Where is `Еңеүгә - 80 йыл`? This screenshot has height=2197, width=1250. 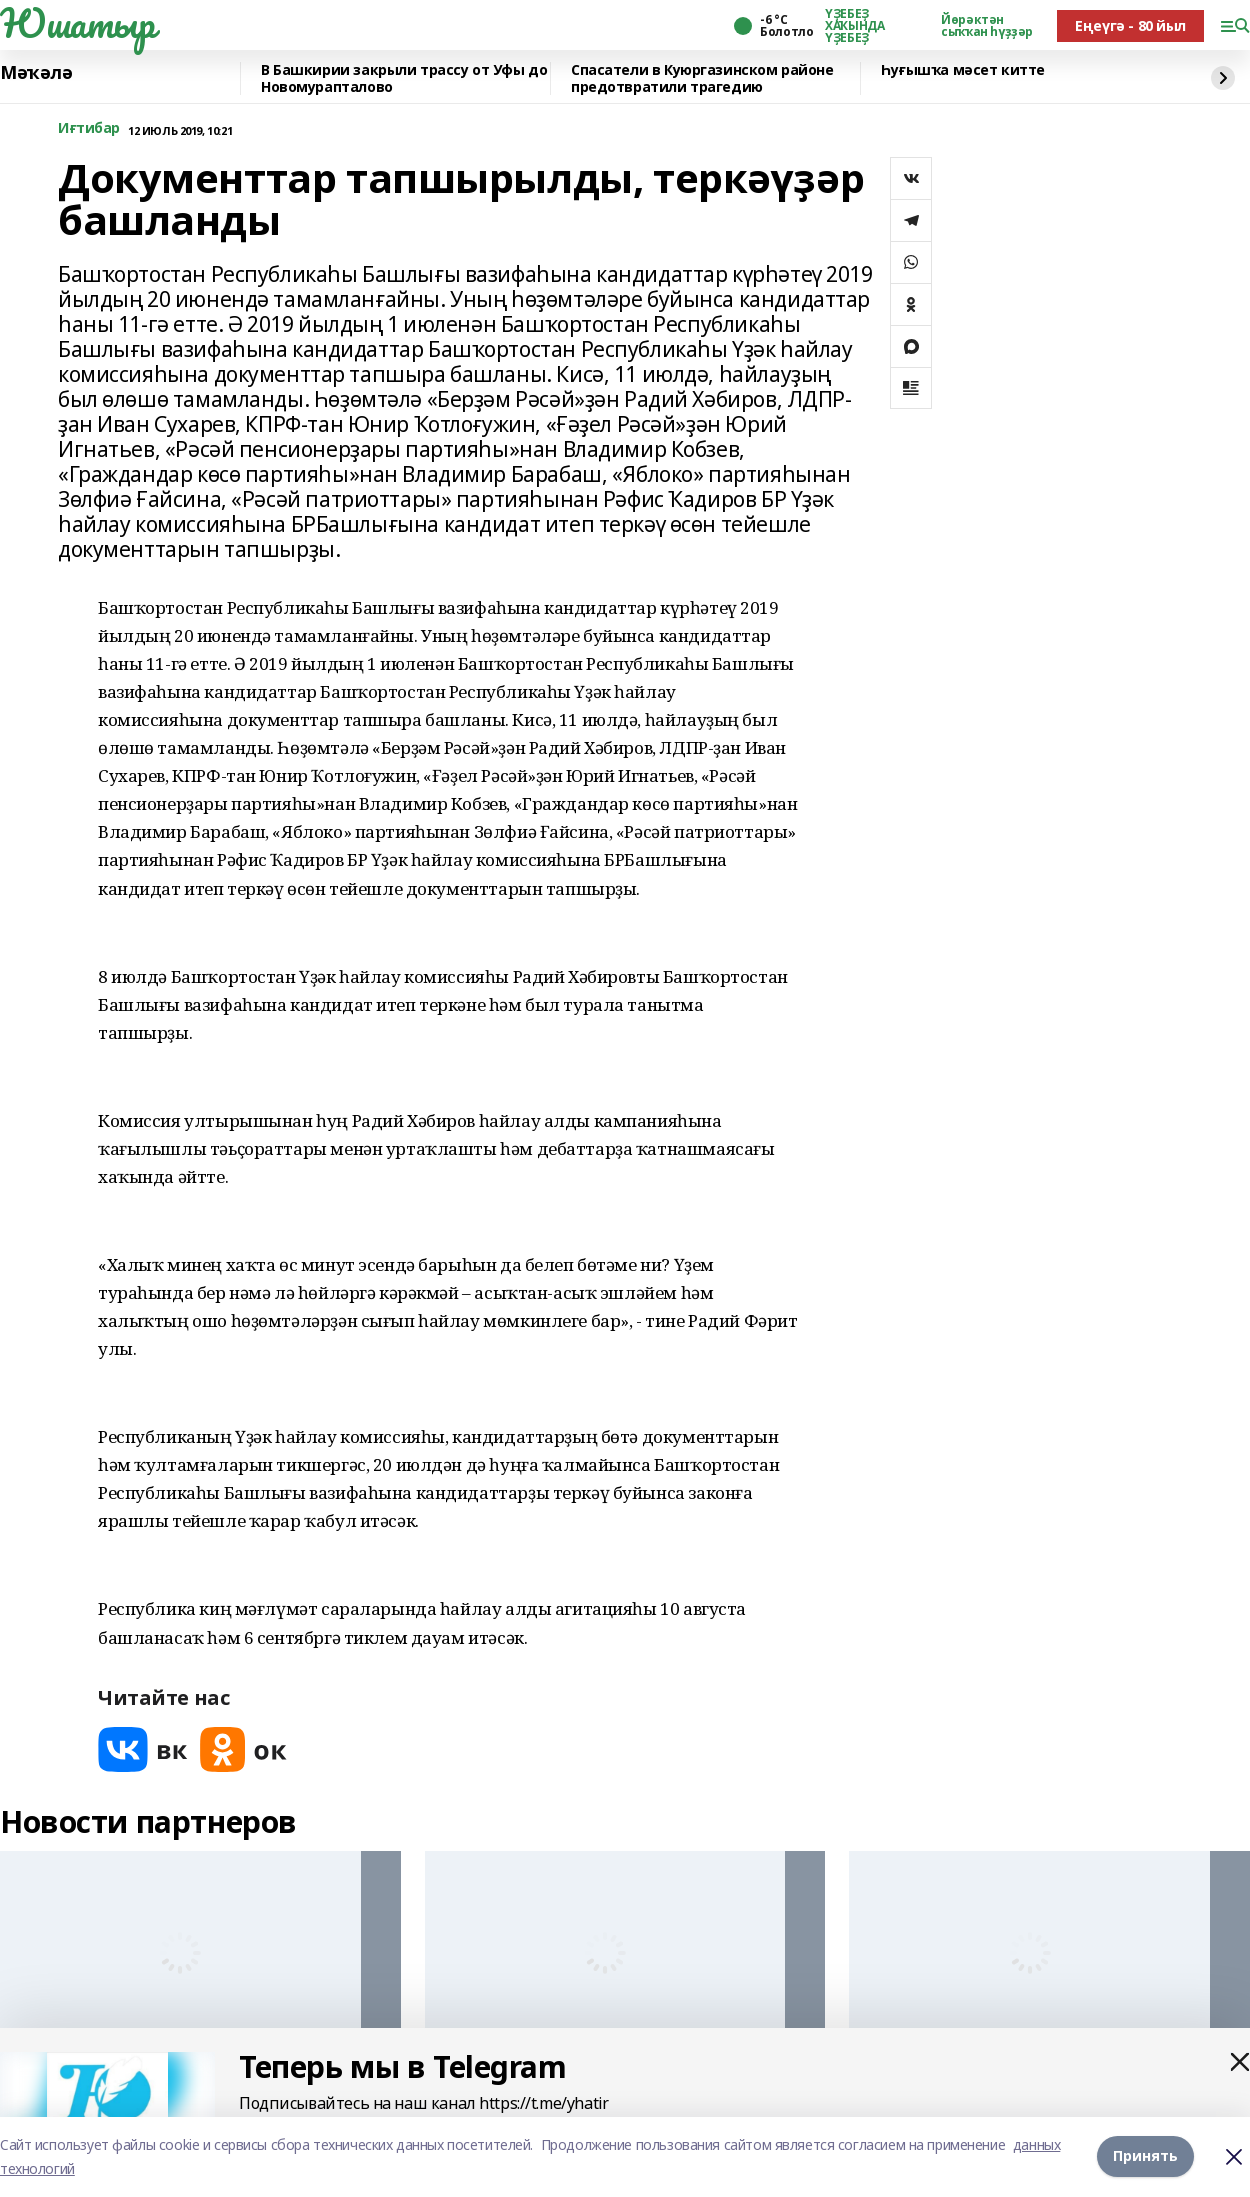 Еңеүгә - 80 йыл is located at coordinates (1130, 25).